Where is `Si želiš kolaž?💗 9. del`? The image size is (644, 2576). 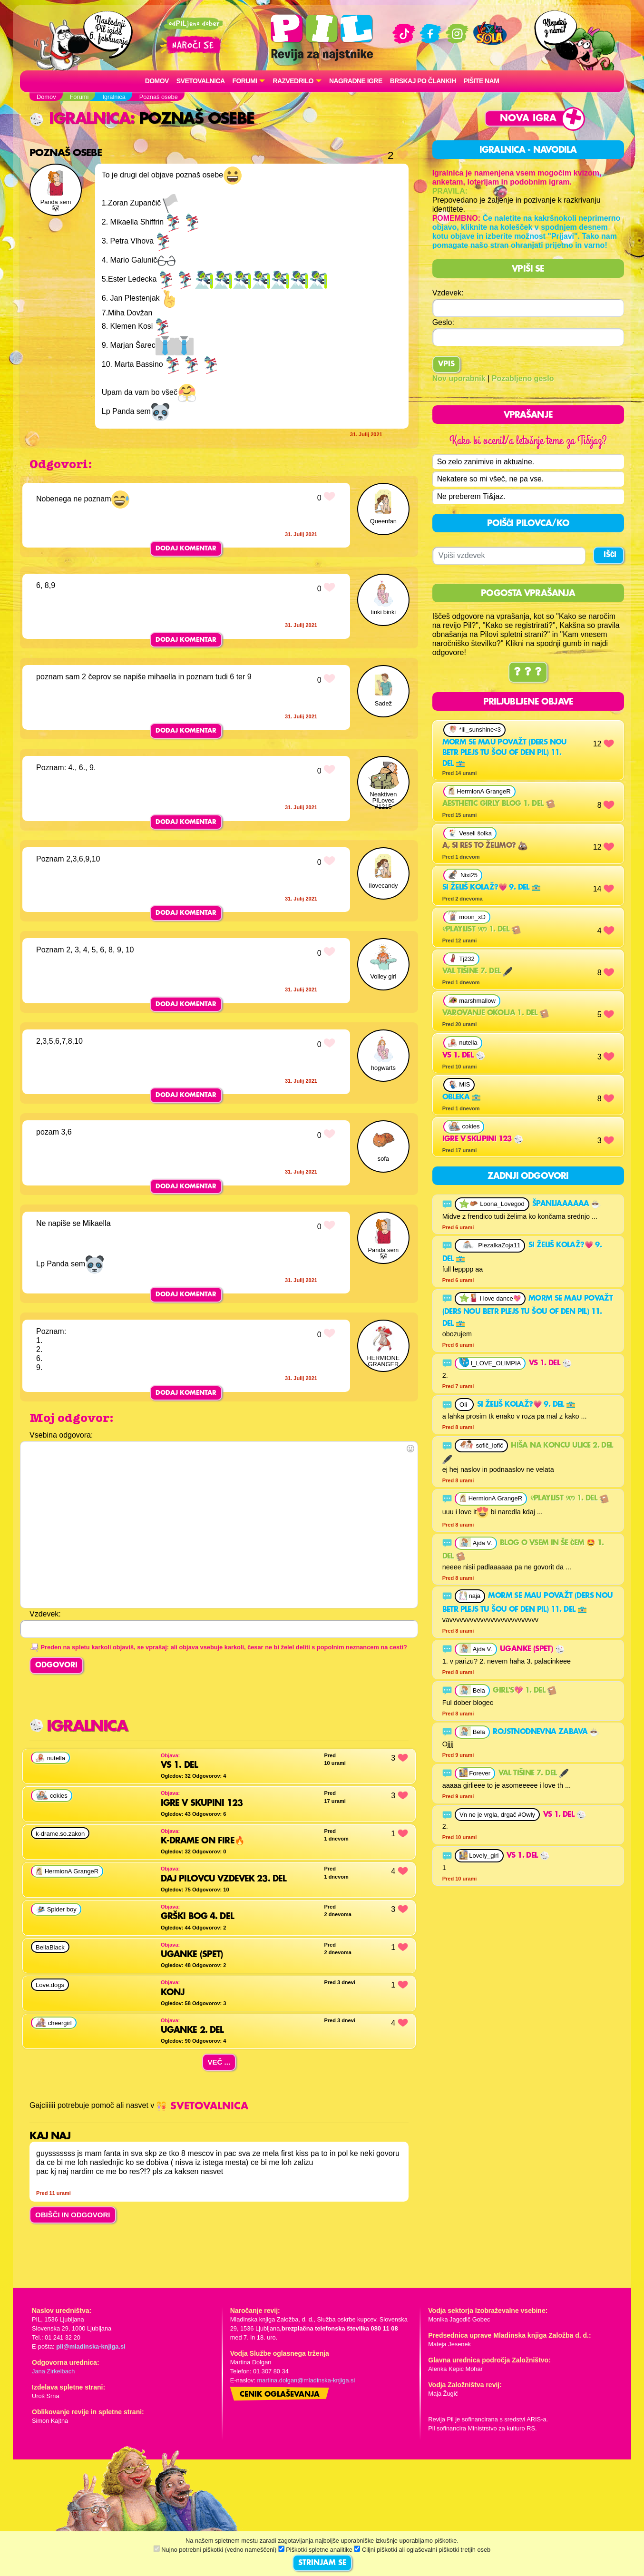 Si želiš kolaž?💗 9. del is located at coordinates (491, 888).